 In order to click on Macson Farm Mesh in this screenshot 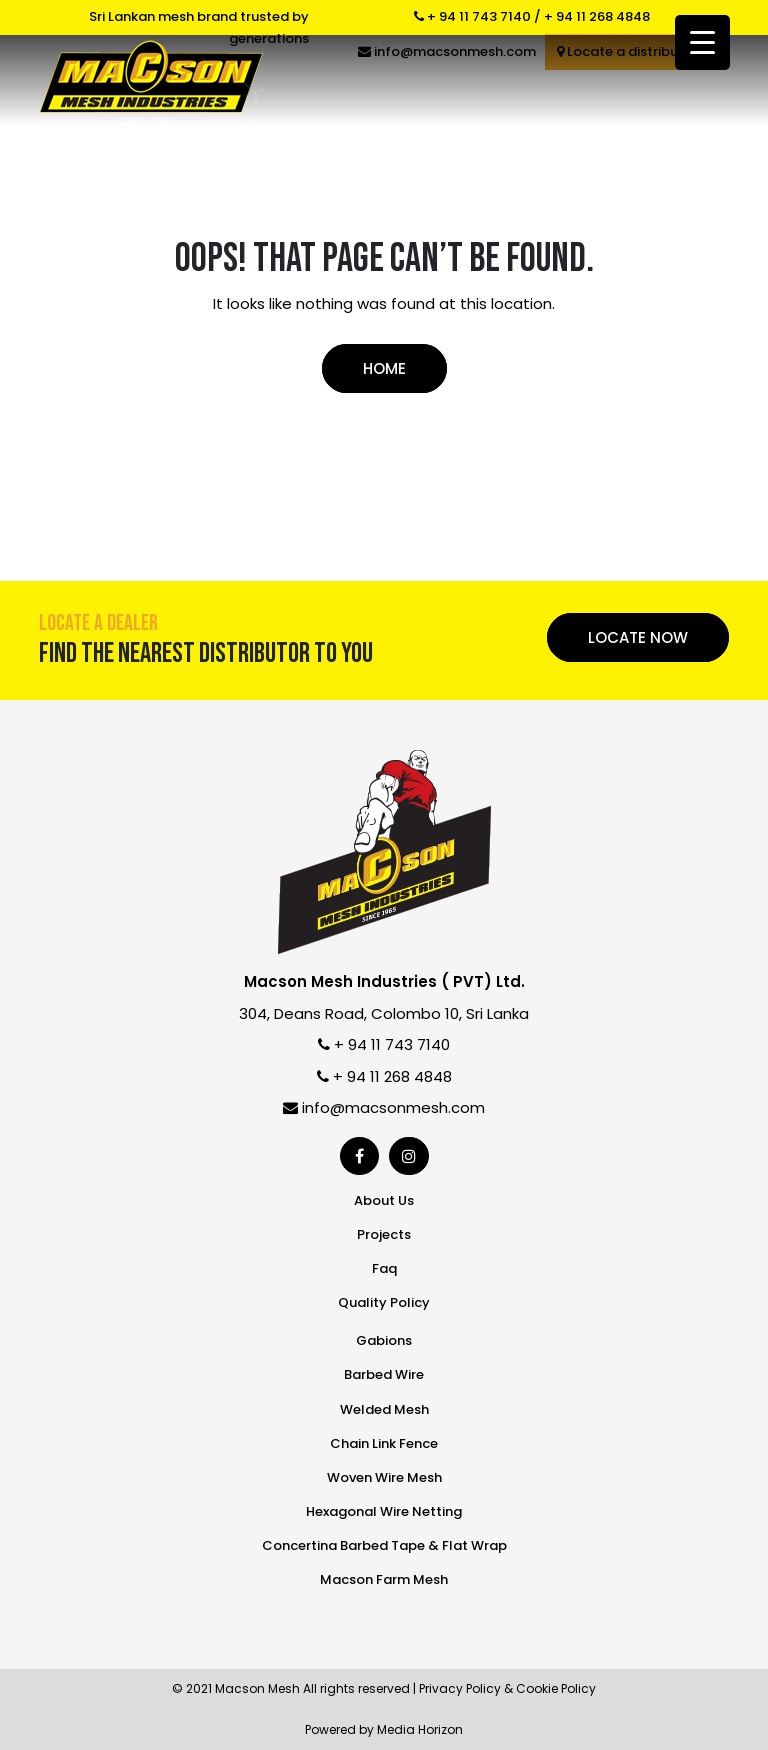, I will do `click(384, 1579)`.